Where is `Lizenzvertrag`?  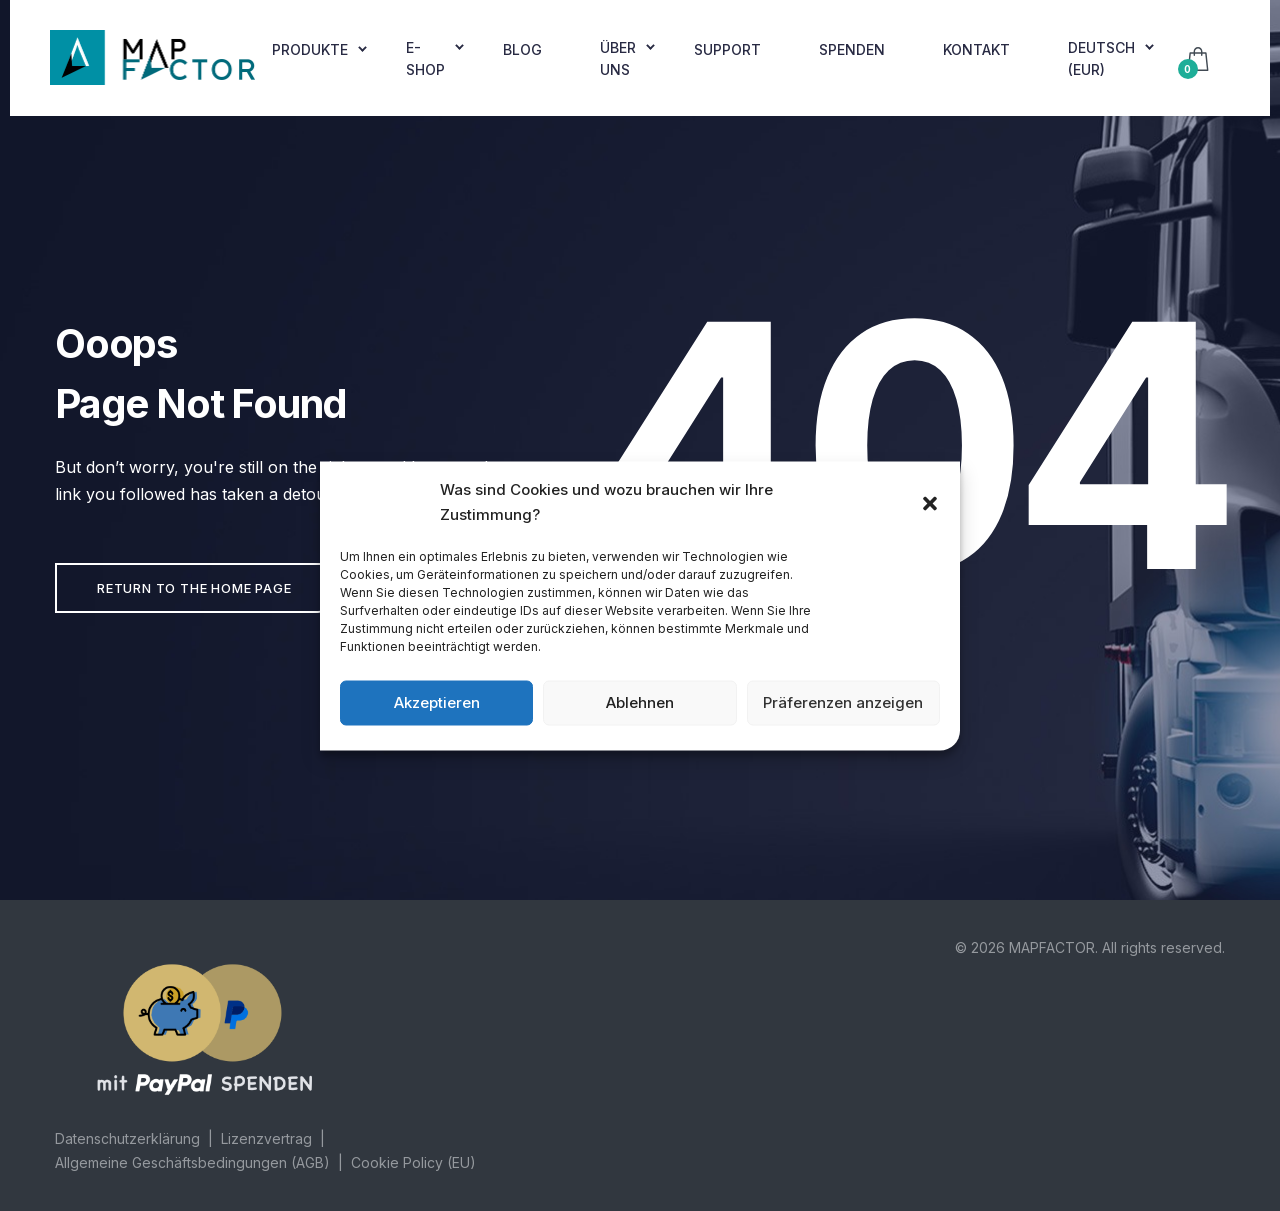 Lizenzvertrag is located at coordinates (266, 1138).